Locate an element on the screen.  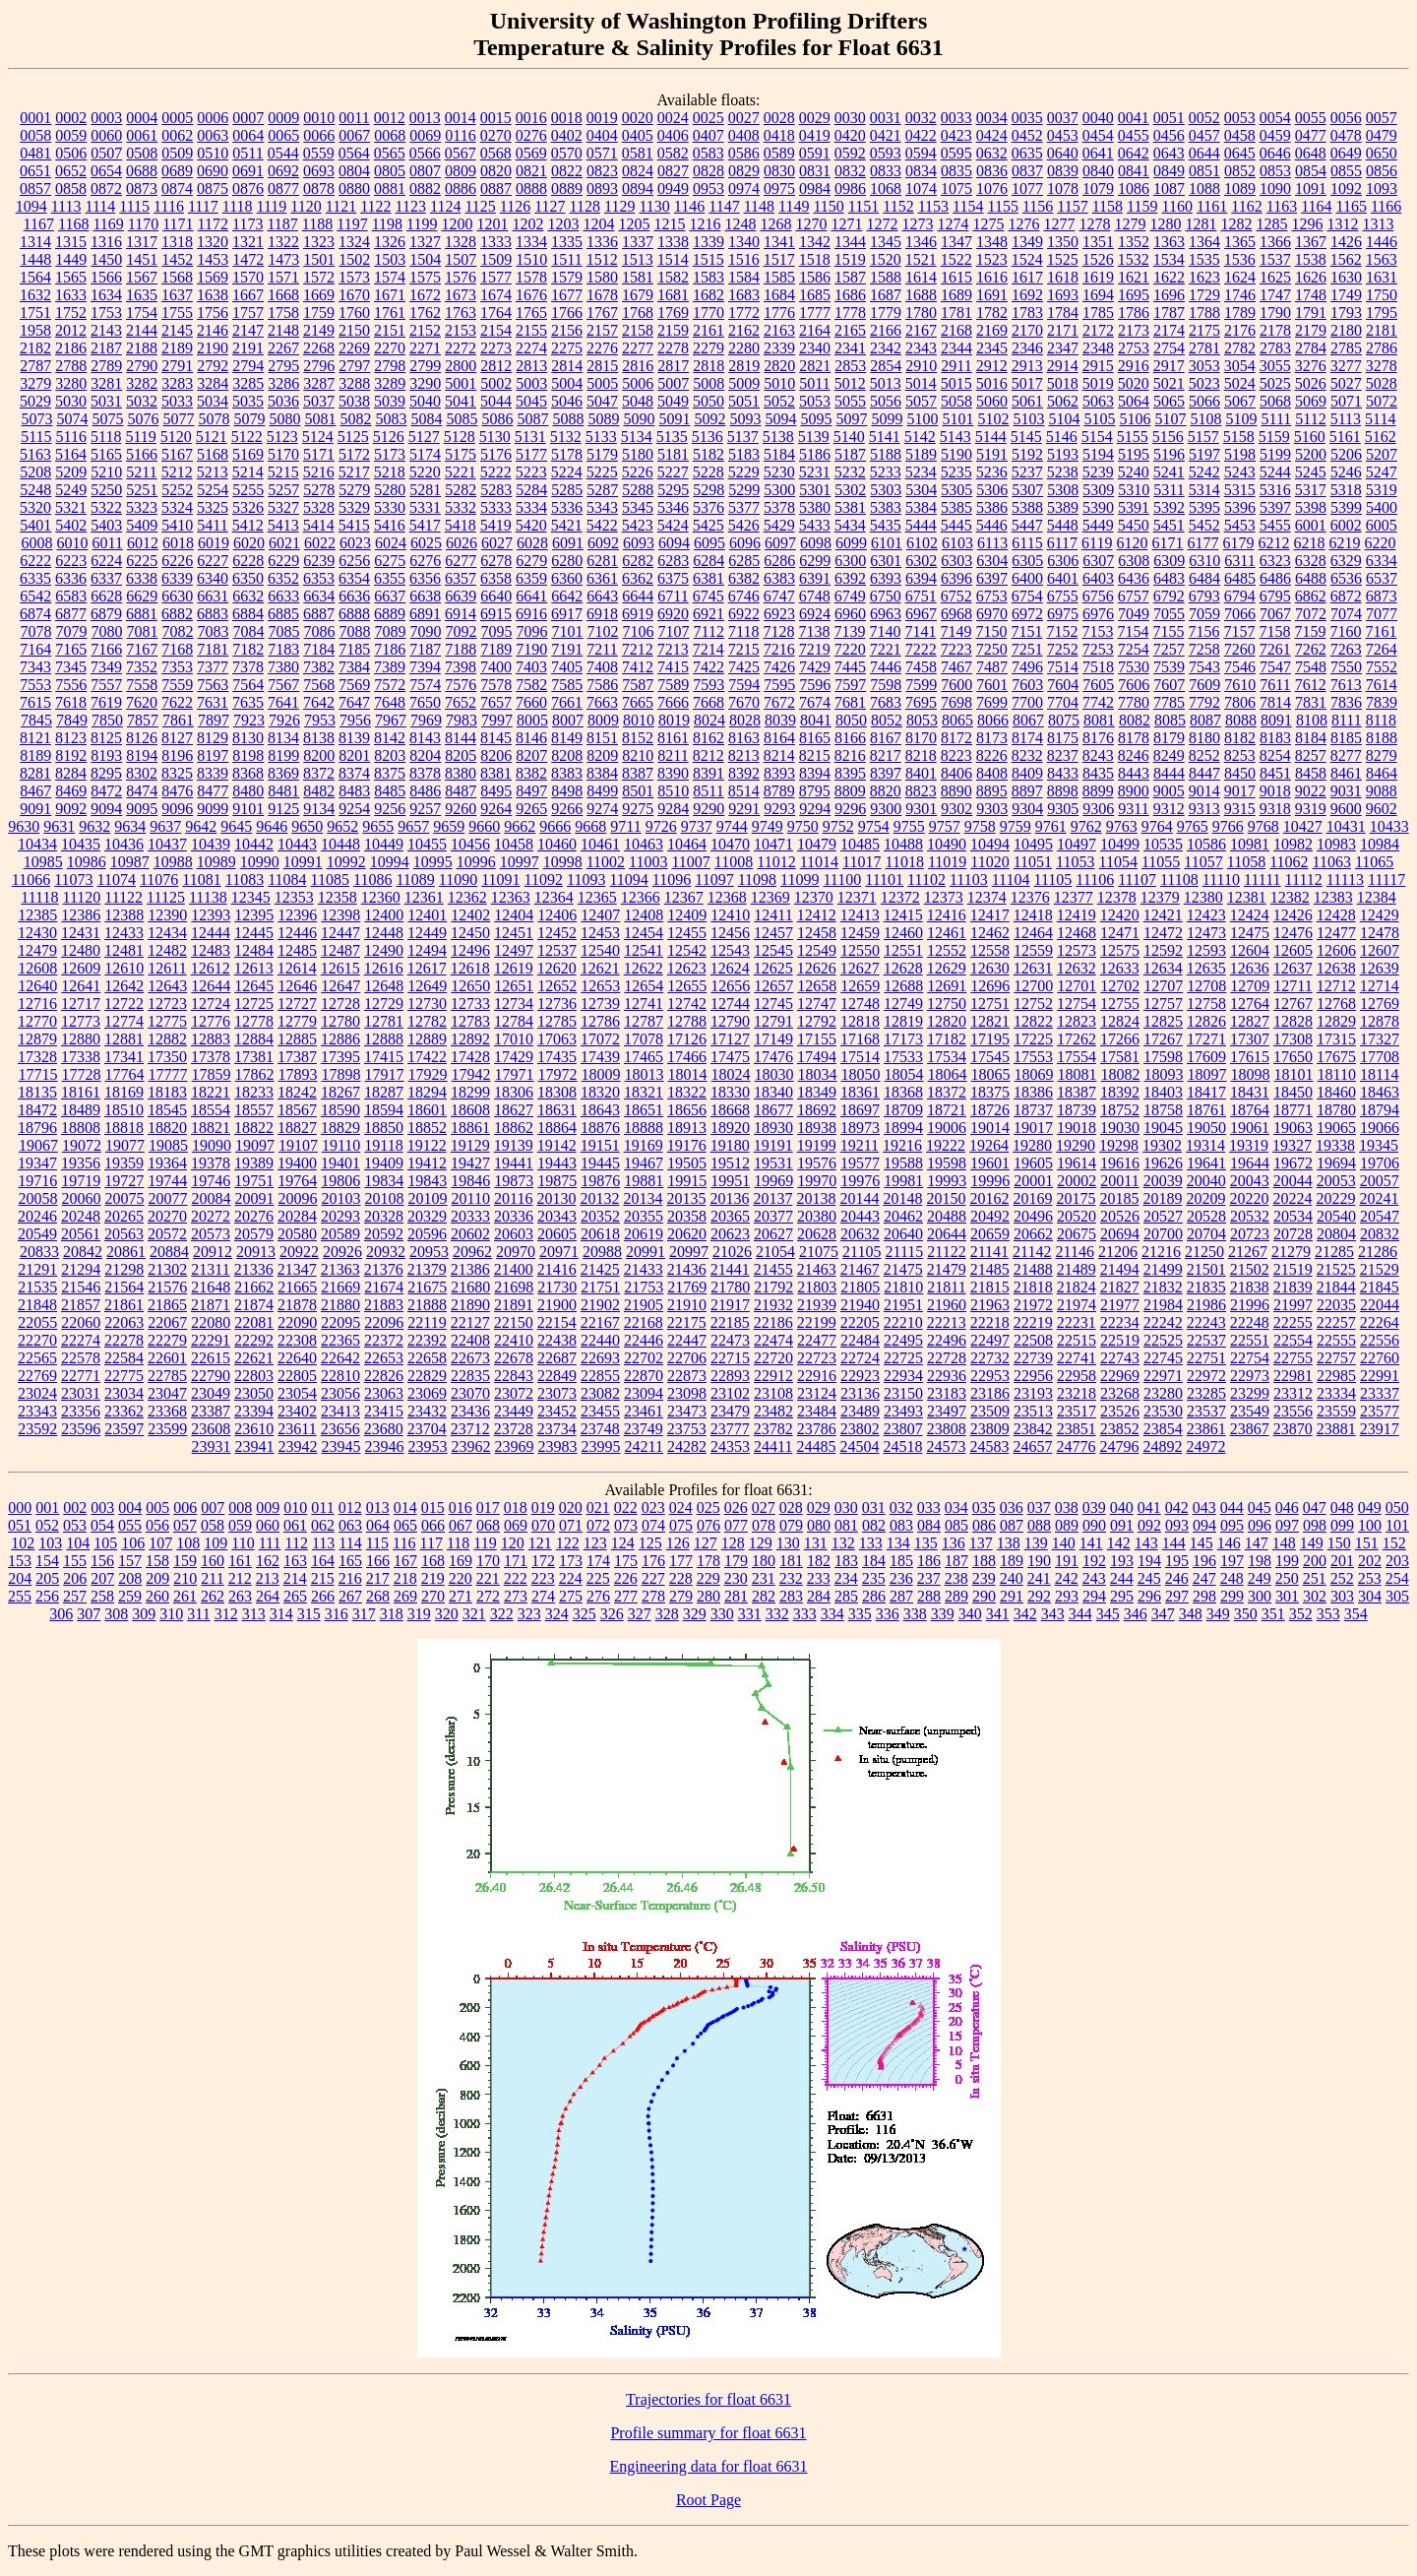
5301 is located at coordinates (815, 489).